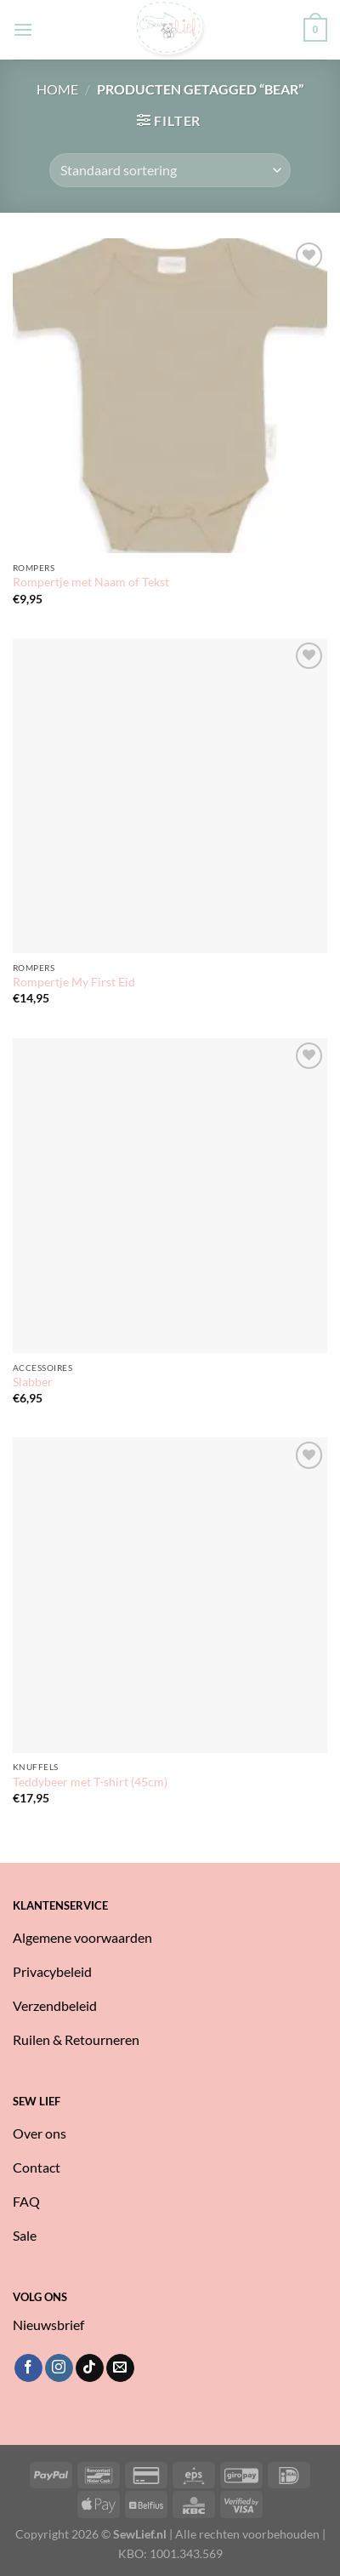 The image size is (340, 2576). Describe the element at coordinates (90, 1782) in the screenshot. I see `Teddybeer met T-shirt (45cm)` at that location.